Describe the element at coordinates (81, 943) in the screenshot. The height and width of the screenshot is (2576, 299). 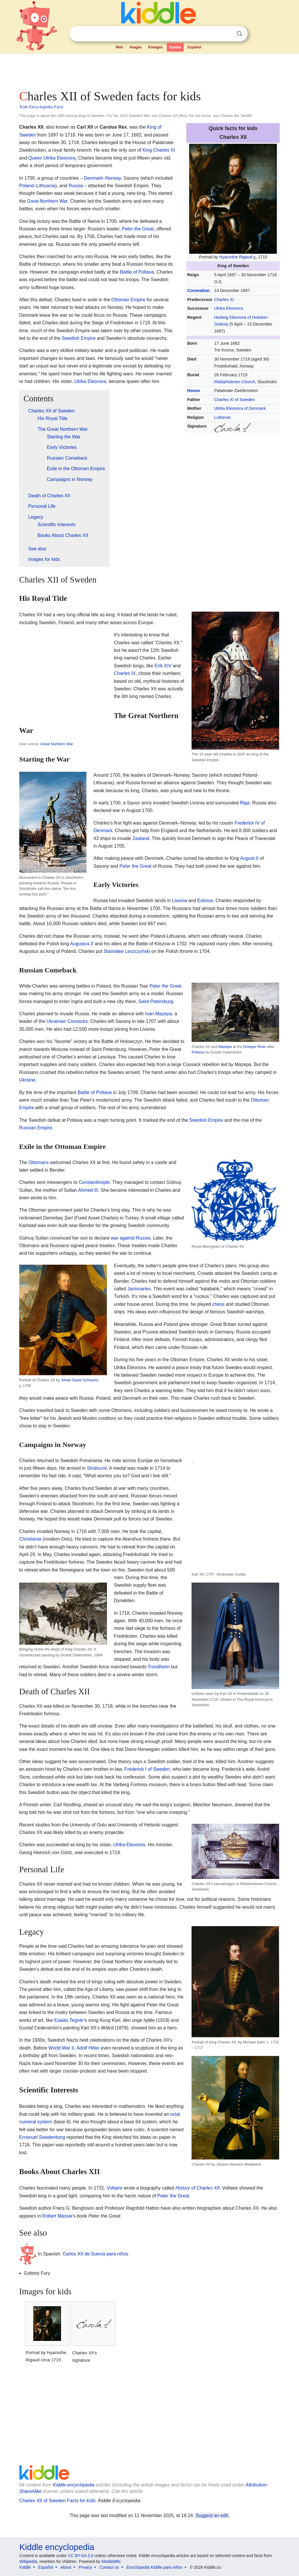
I see `Augustus II` at that location.